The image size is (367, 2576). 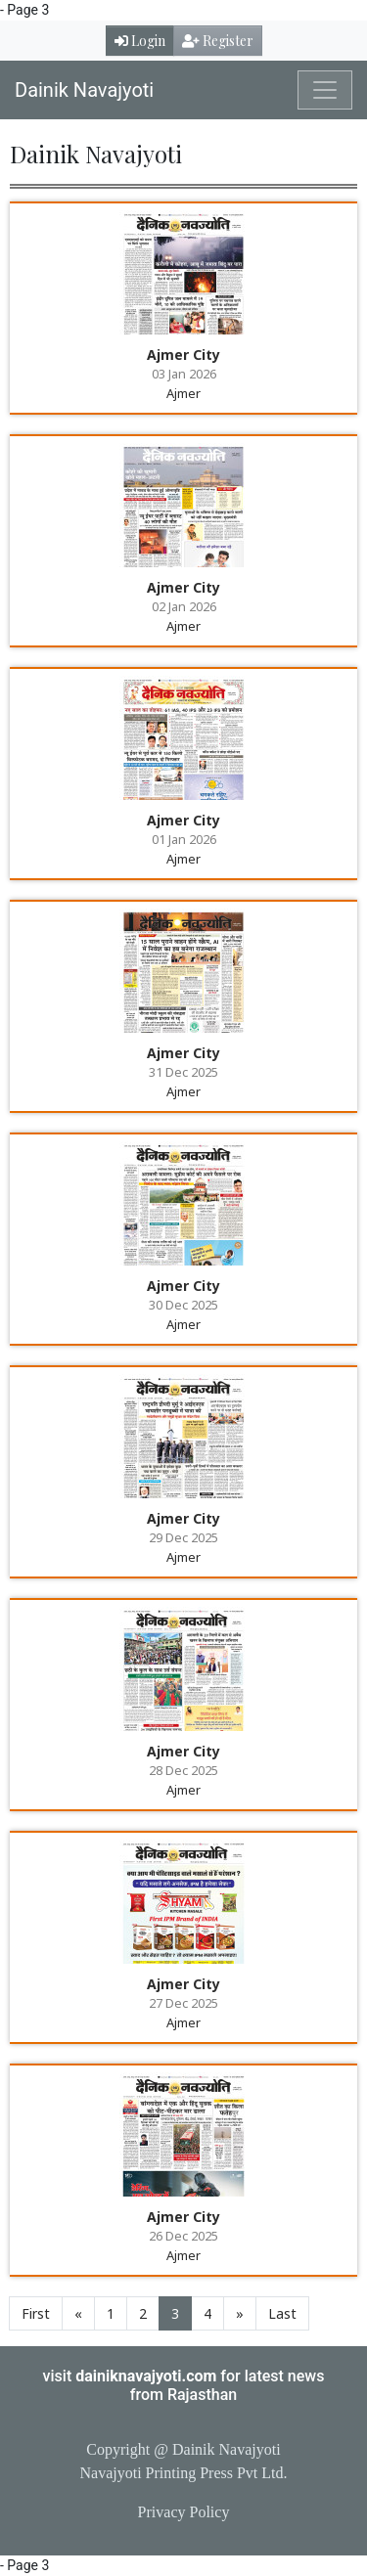 What do you see at coordinates (183, 354) in the screenshot?
I see `Ajmer City` at bounding box center [183, 354].